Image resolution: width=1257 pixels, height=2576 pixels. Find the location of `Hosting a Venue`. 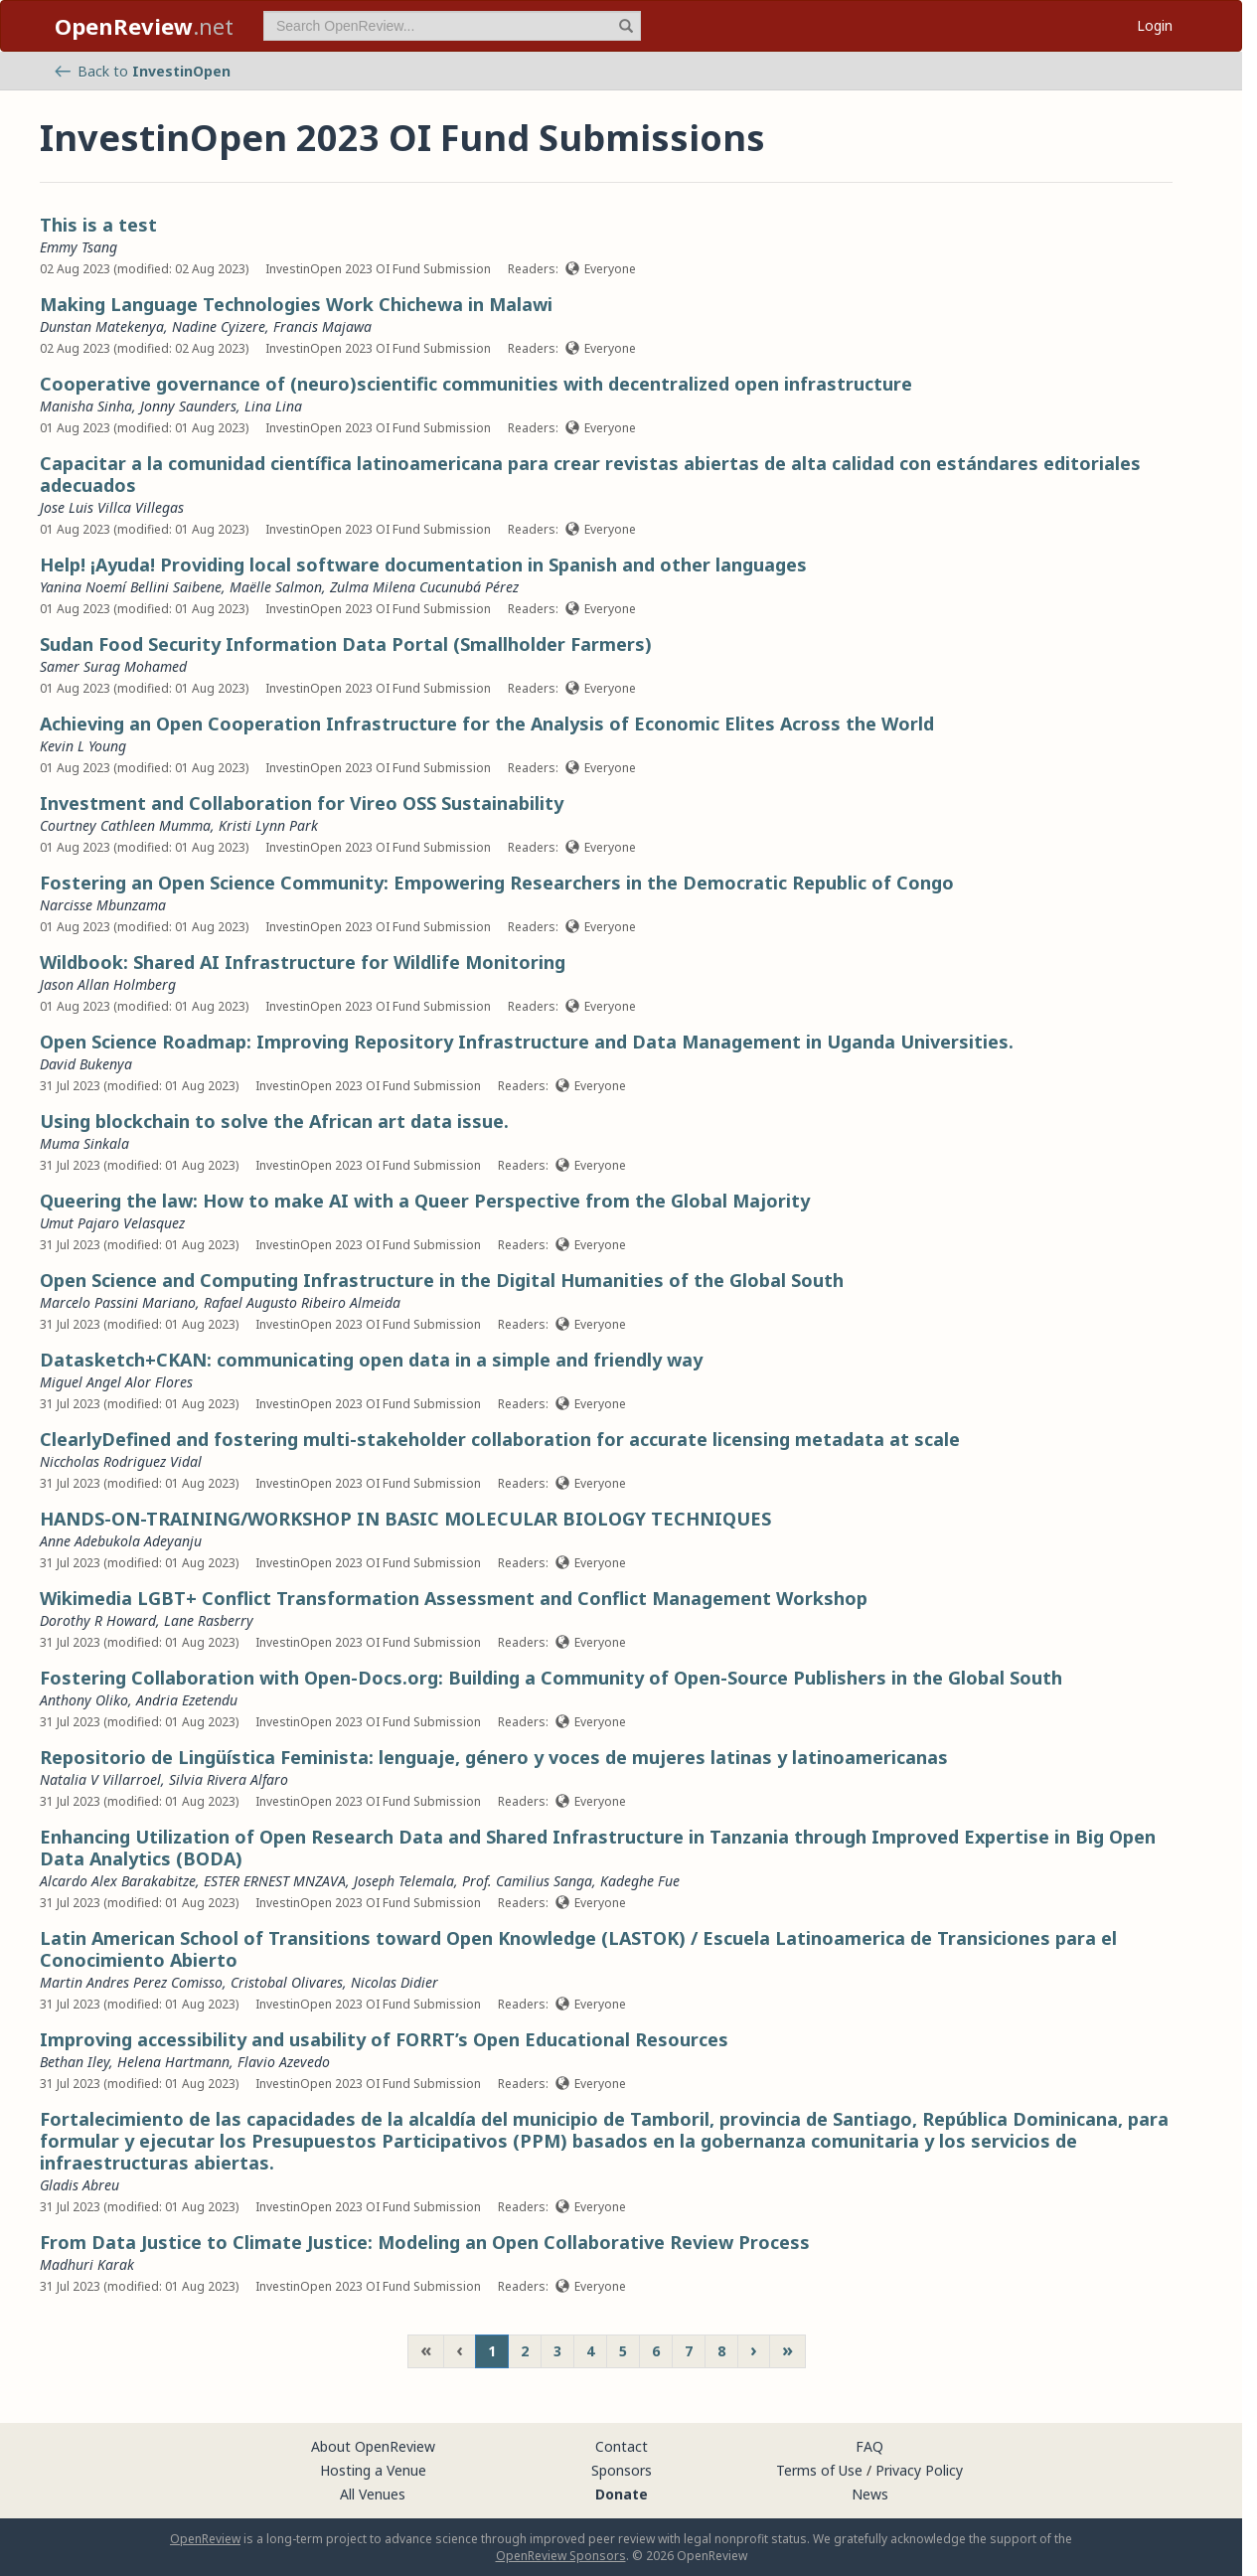

Hosting a Venue is located at coordinates (373, 2470).